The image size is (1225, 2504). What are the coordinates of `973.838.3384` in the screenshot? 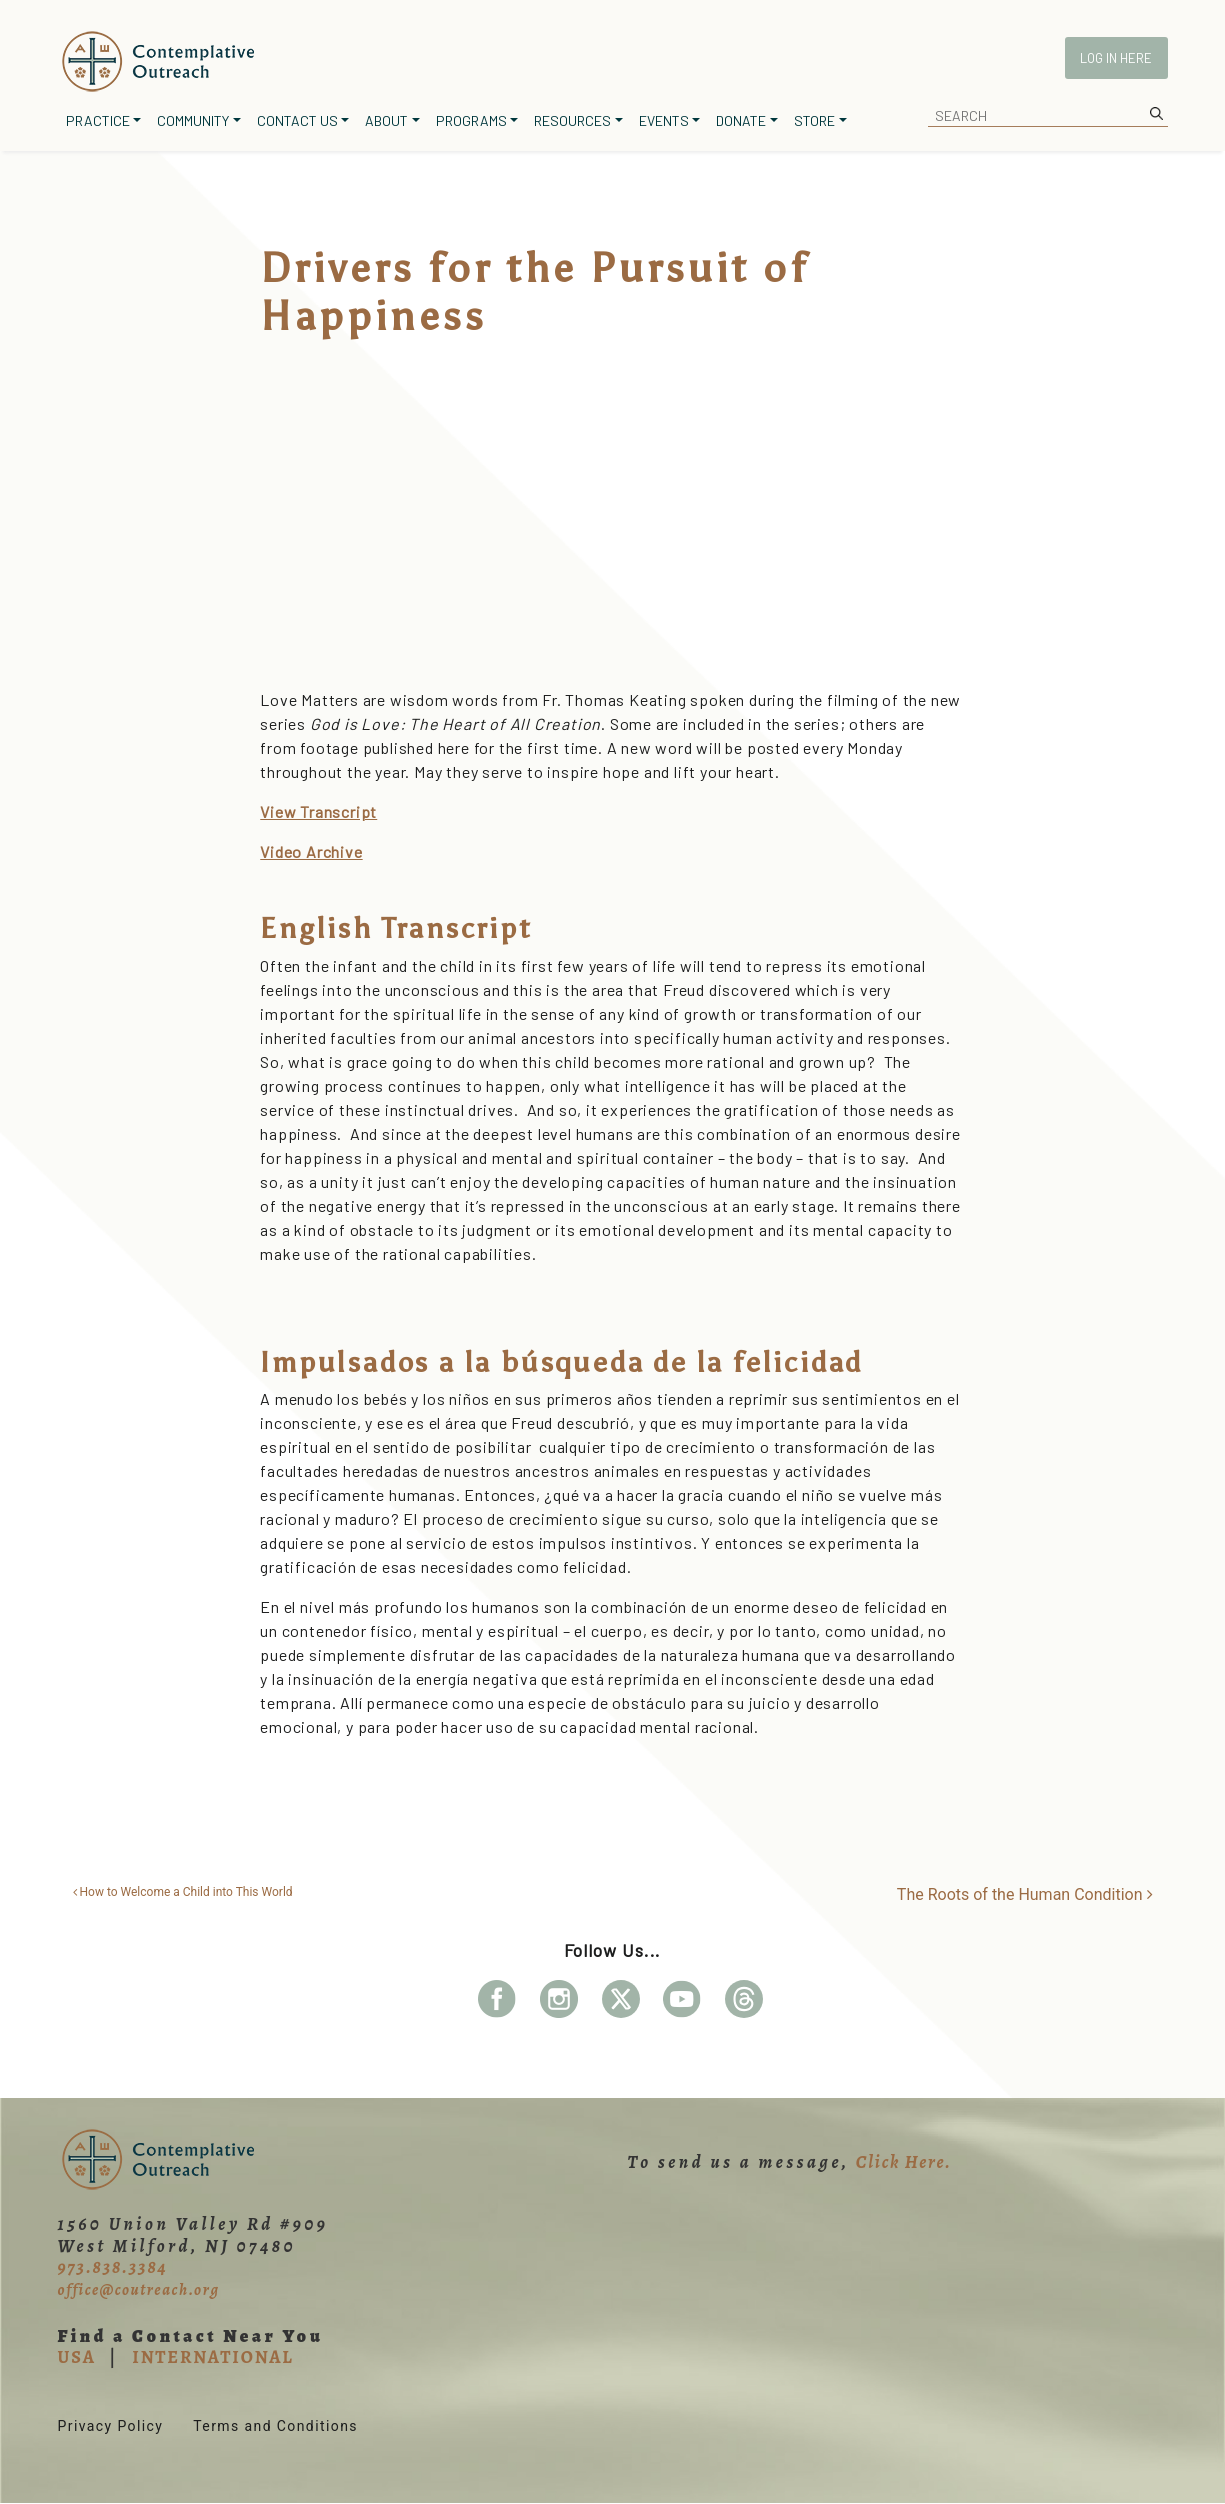 It's located at (113, 2267).